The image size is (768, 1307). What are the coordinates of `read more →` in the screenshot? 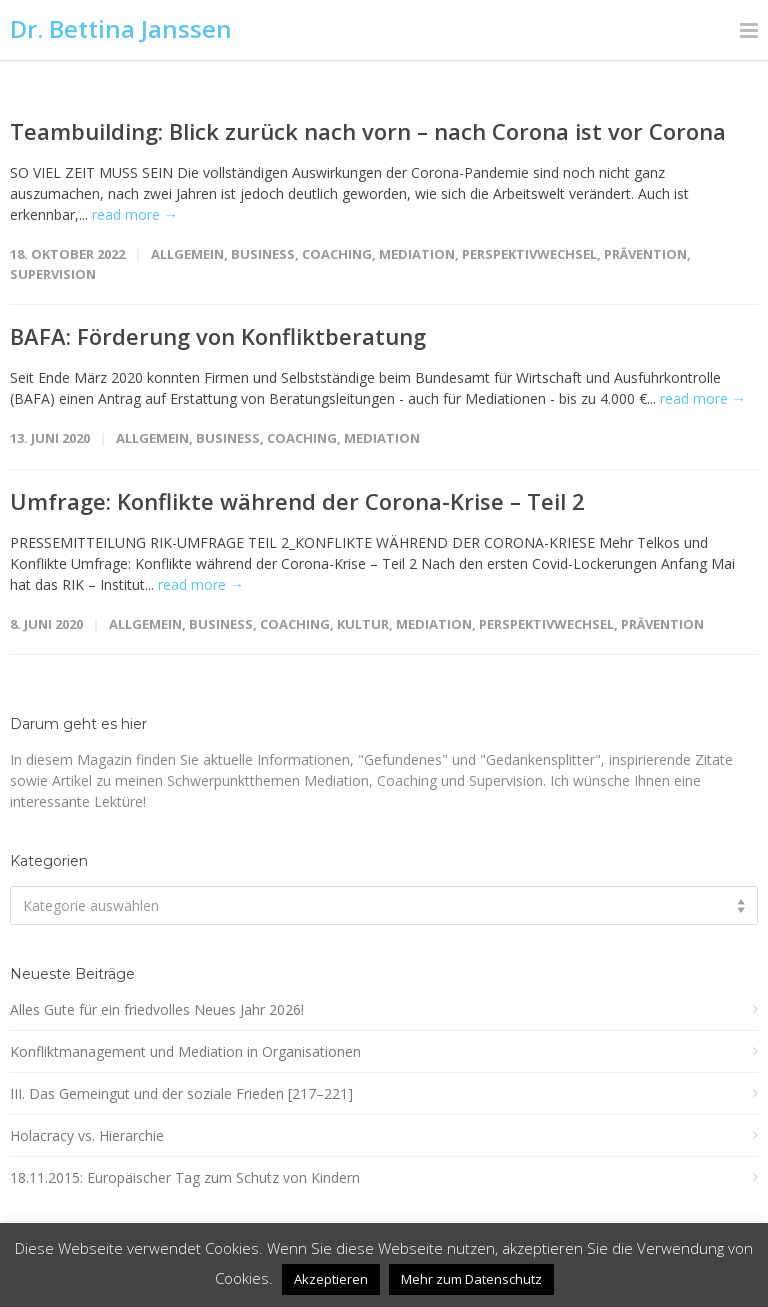 It's located at (135, 214).